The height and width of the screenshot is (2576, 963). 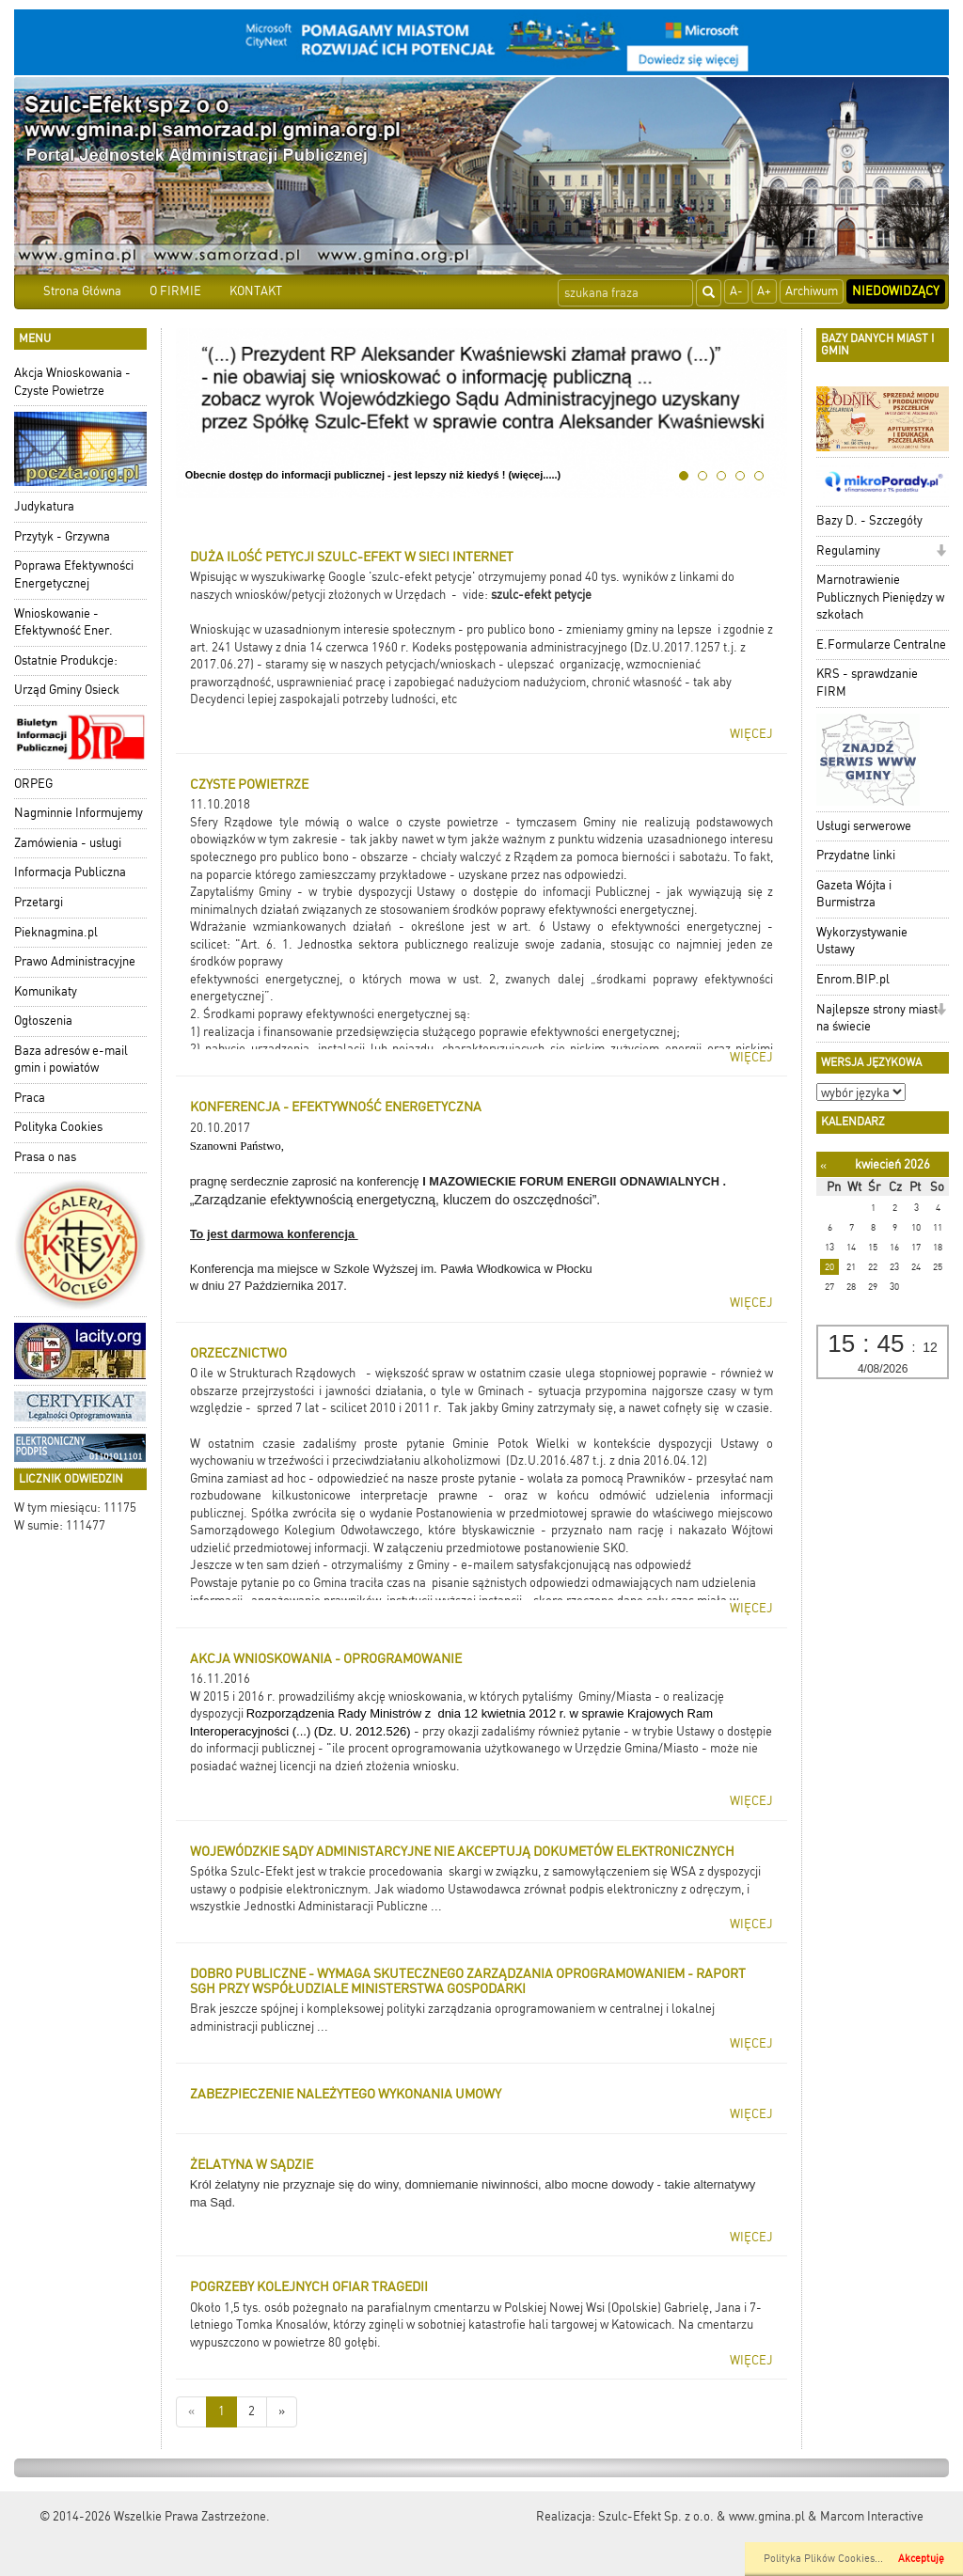 What do you see at coordinates (881, 644) in the screenshot?
I see `E.Formularze Centralne` at bounding box center [881, 644].